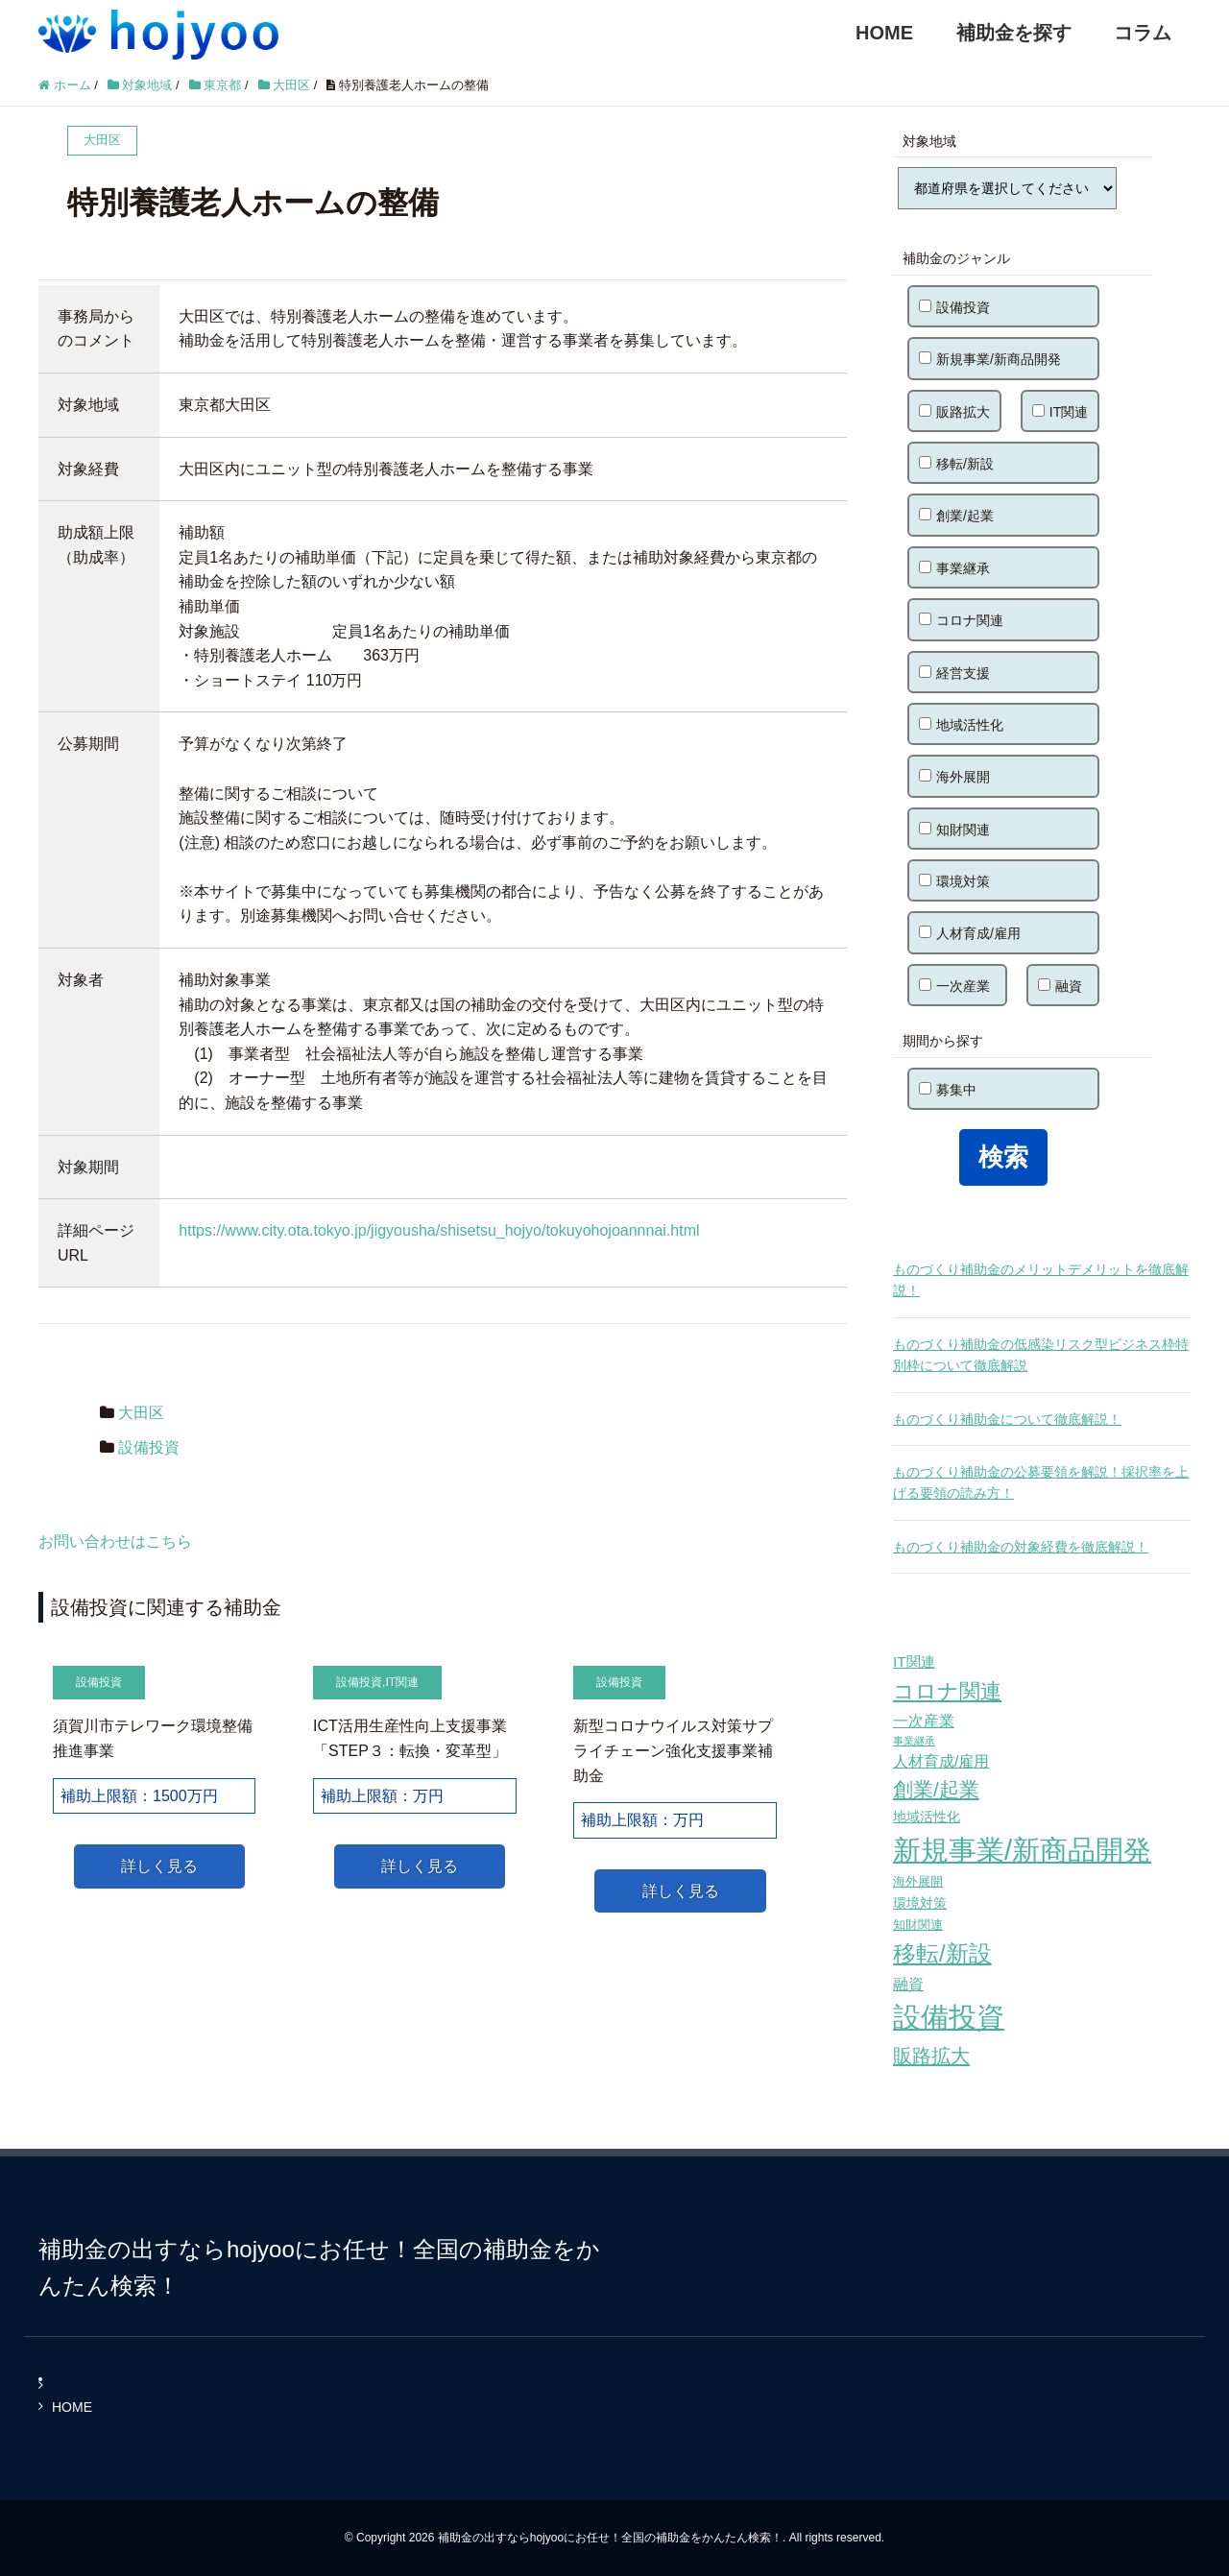  What do you see at coordinates (159, 1866) in the screenshot?
I see `詳しく見る` at bounding box center [159, 1866].